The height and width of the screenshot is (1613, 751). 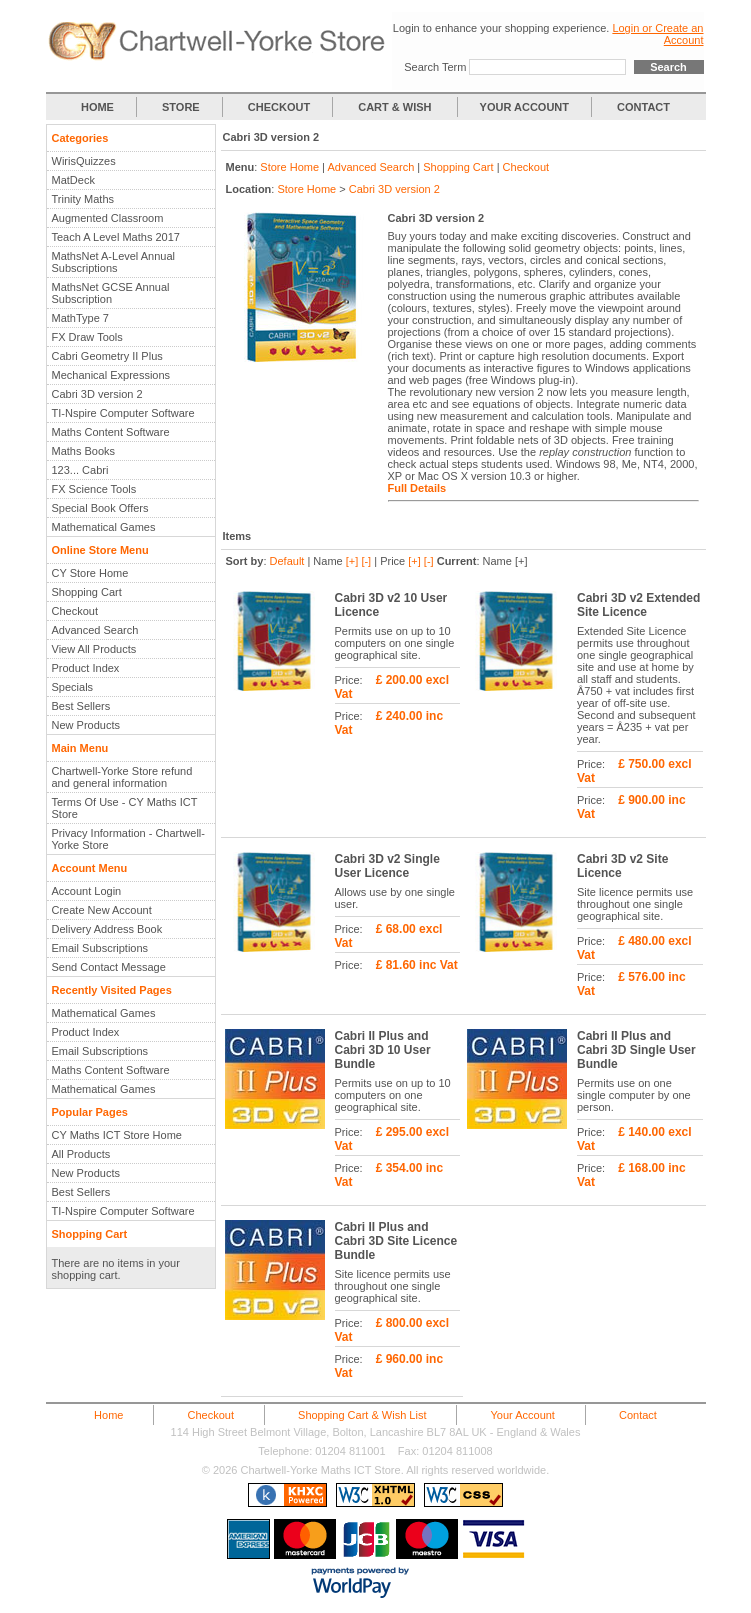 What do you see at coordinates (80, 318) in the screenshot?
I see `MathType 7` at bounding box center [80, 318].